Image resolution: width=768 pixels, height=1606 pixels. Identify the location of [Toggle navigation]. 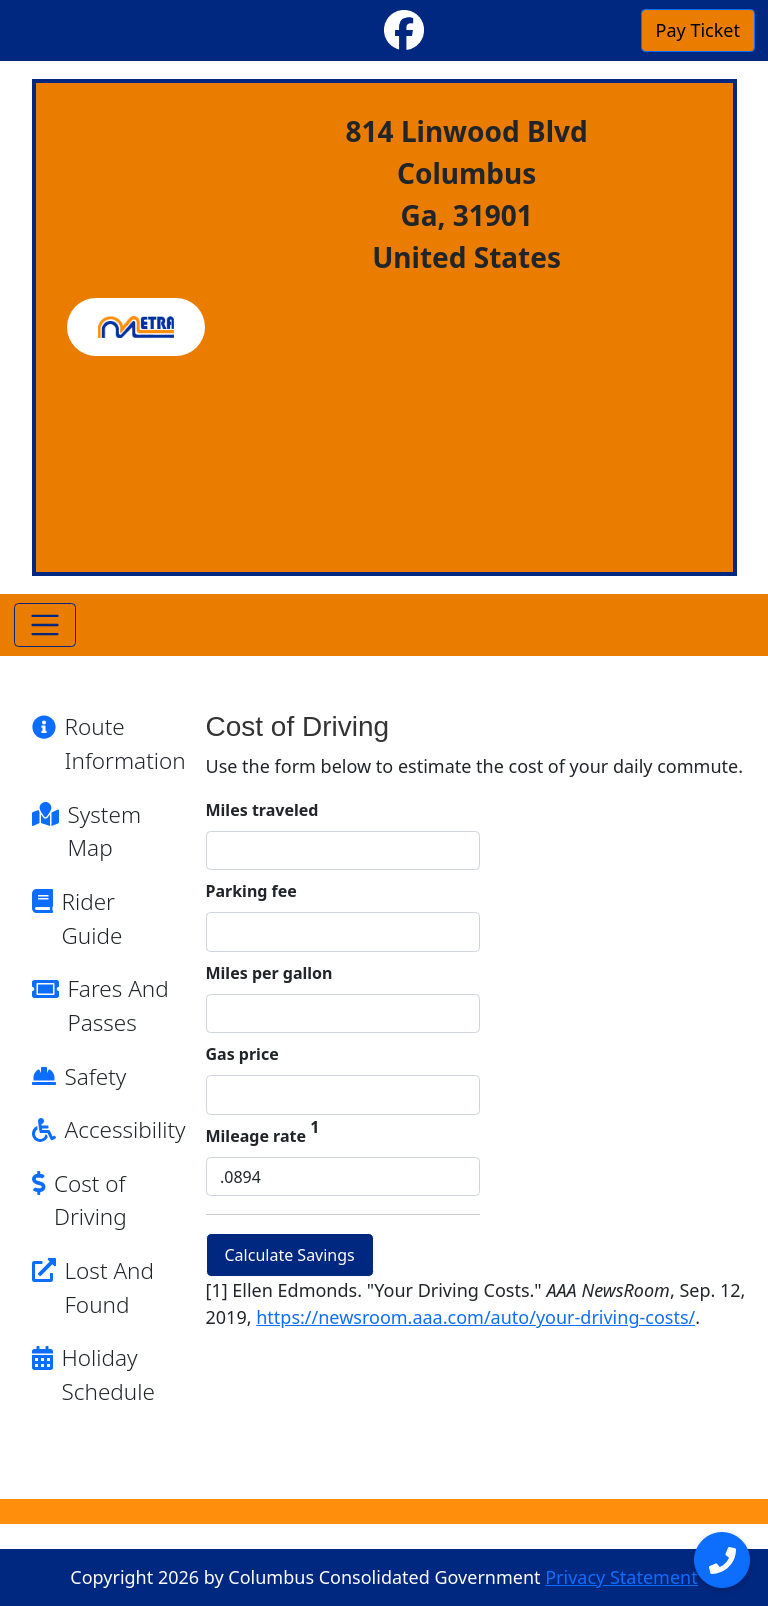
(45, 625).